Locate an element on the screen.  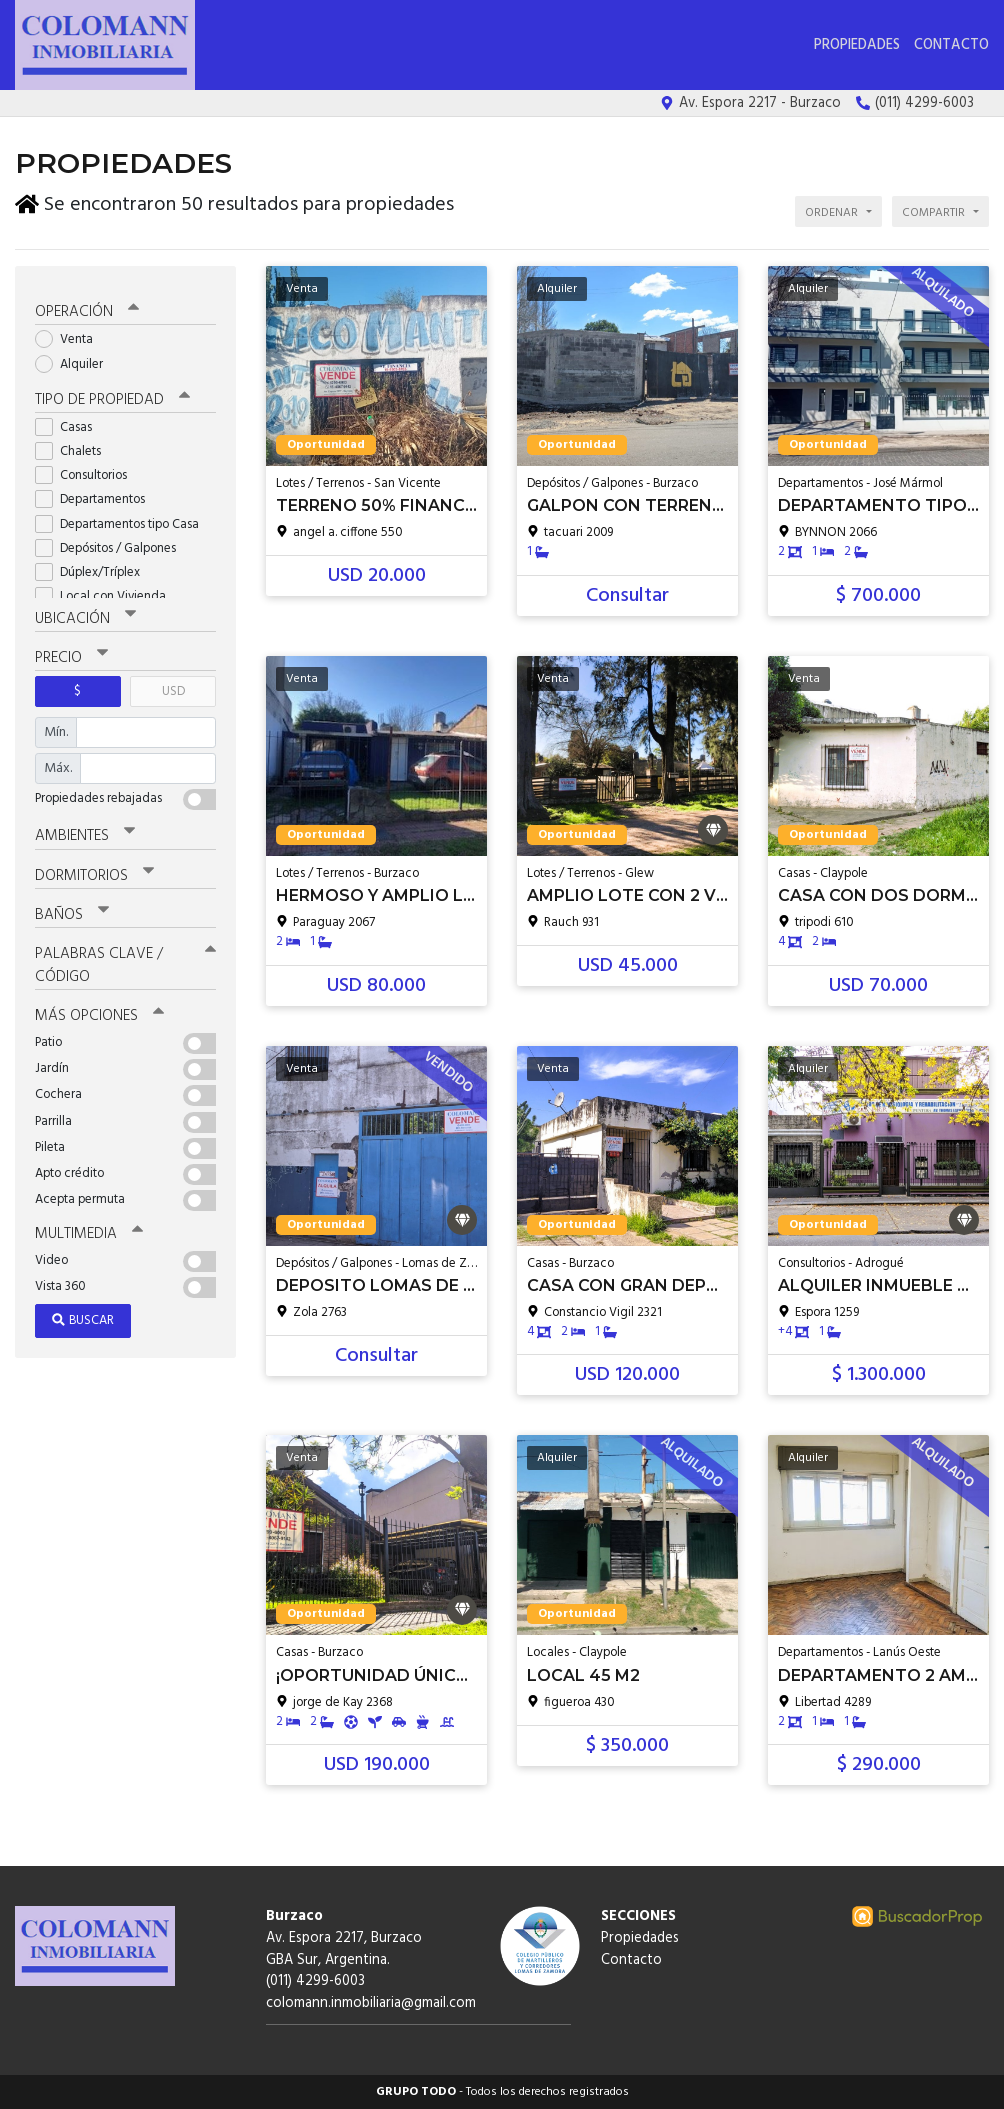
Baños is located at coordinates (72, 909).